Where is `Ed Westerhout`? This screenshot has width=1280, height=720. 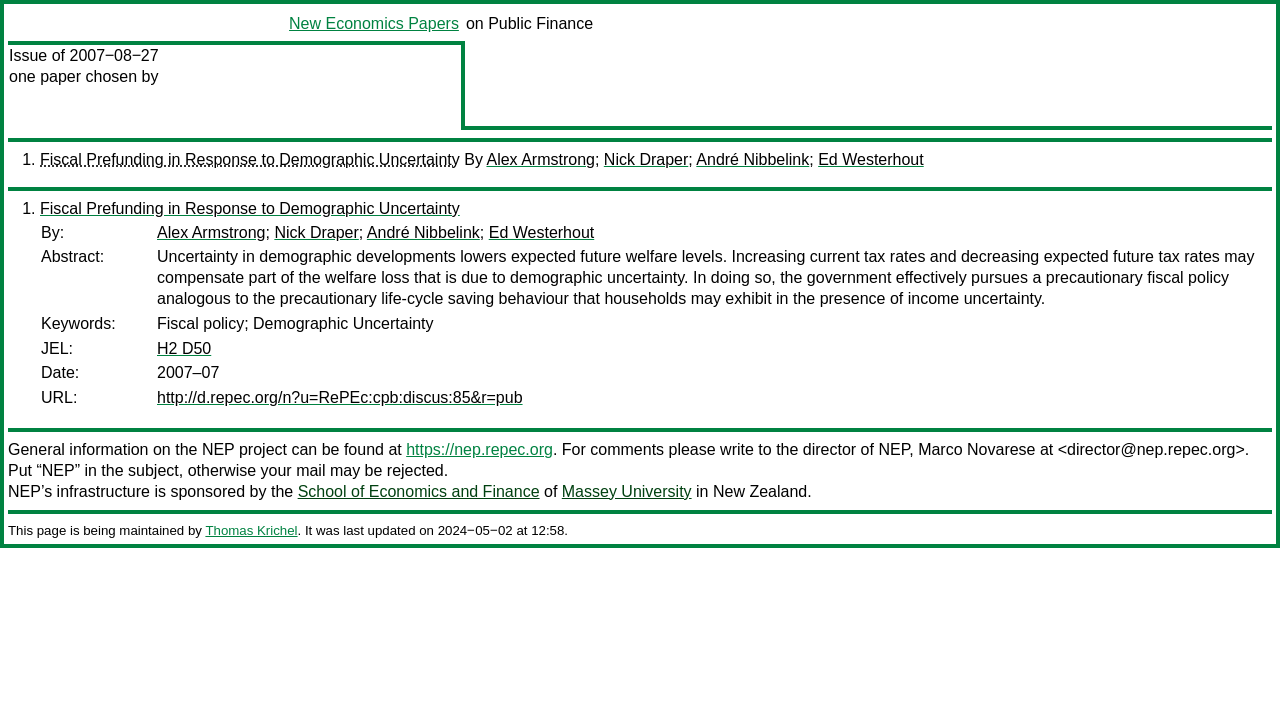 Ed Westerhout is located at coordinates (871, 159).